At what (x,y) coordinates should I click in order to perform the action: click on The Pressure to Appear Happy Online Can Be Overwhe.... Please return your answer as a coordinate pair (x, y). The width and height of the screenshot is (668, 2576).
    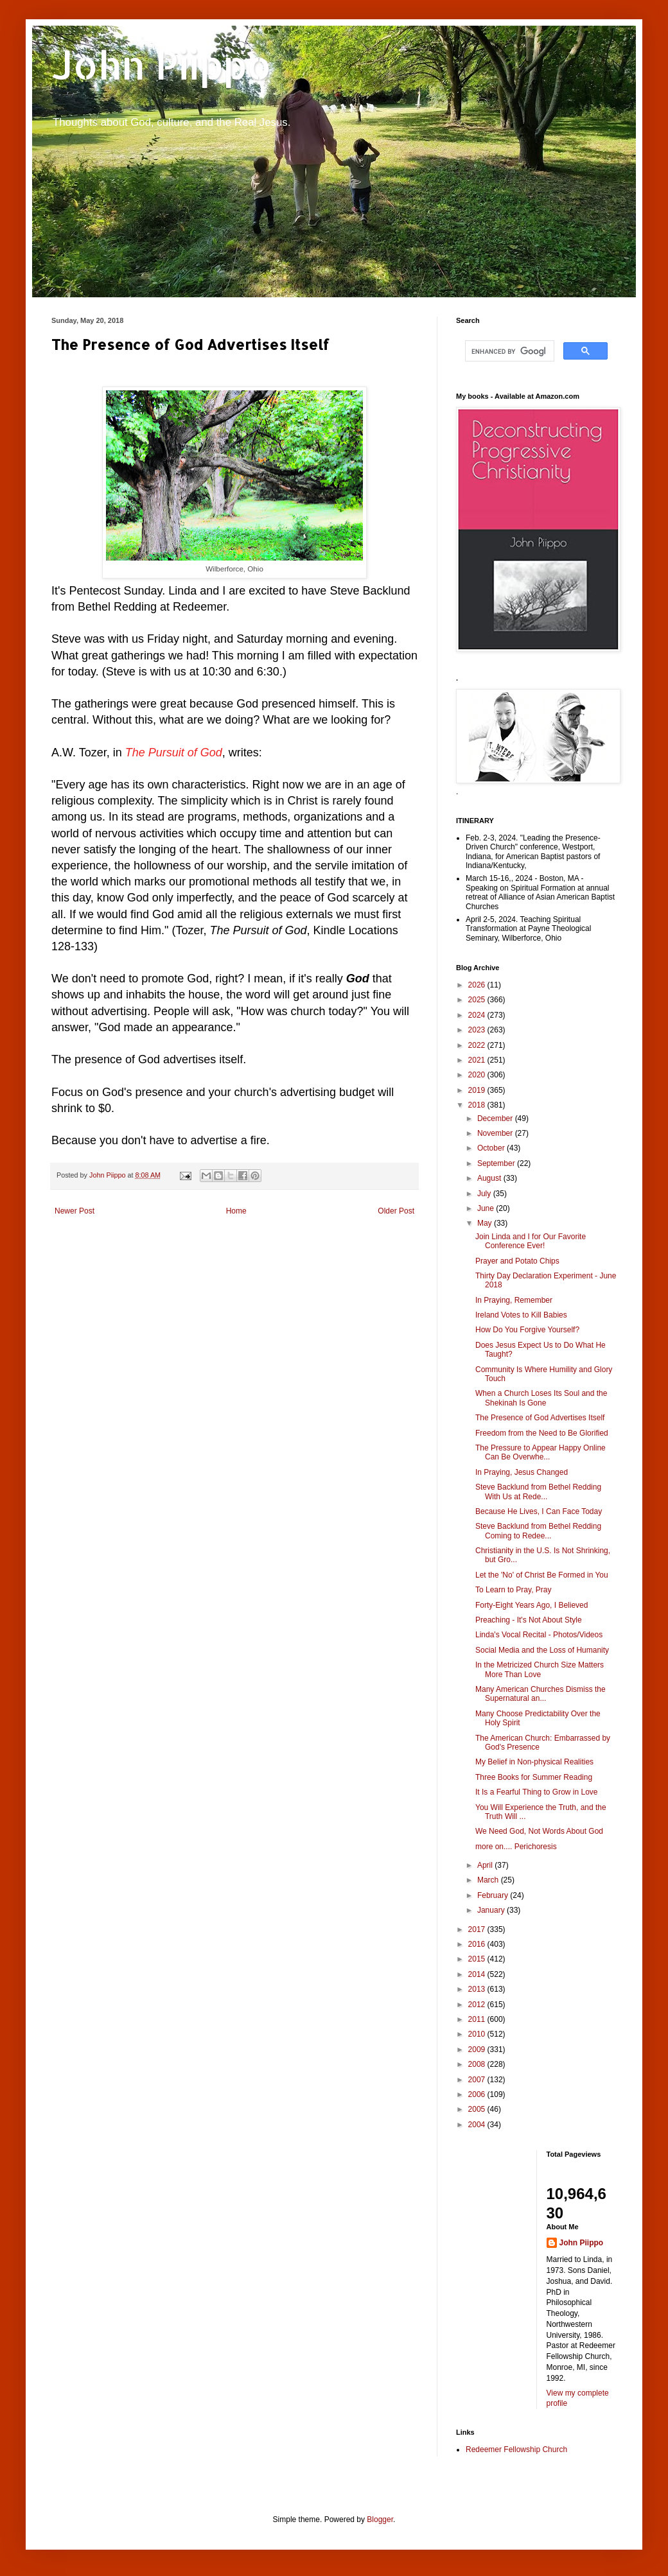
    Looking at the image, I should click on (540, 1452).